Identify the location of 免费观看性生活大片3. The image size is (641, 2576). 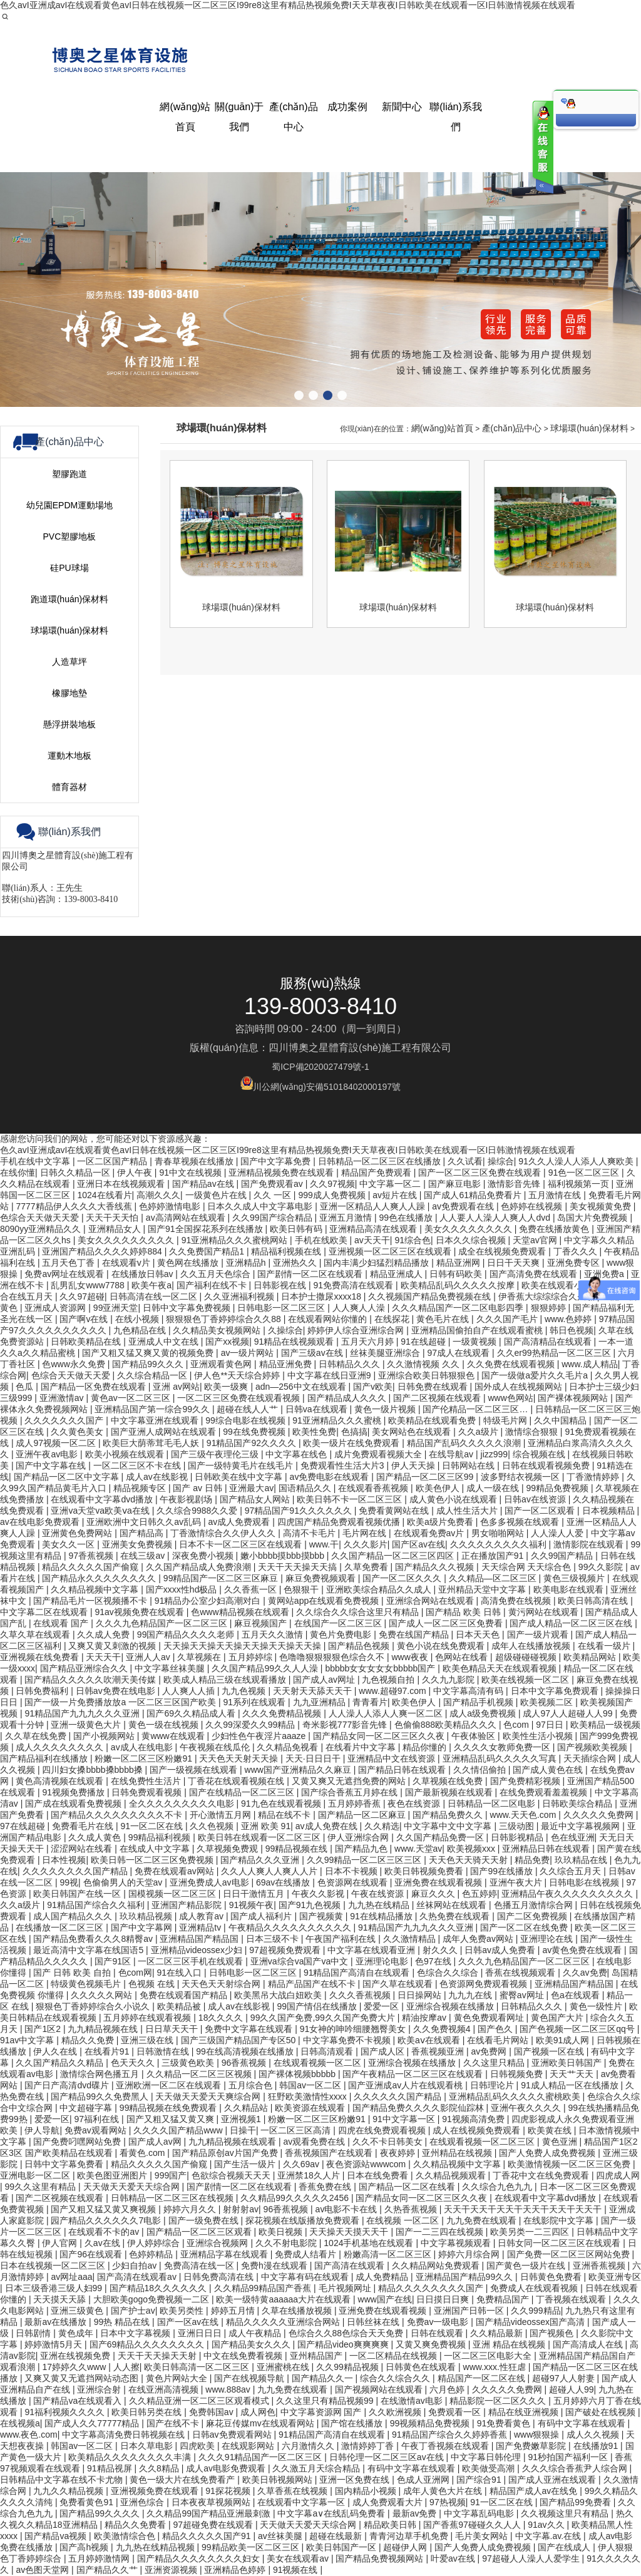
(343, 1465).